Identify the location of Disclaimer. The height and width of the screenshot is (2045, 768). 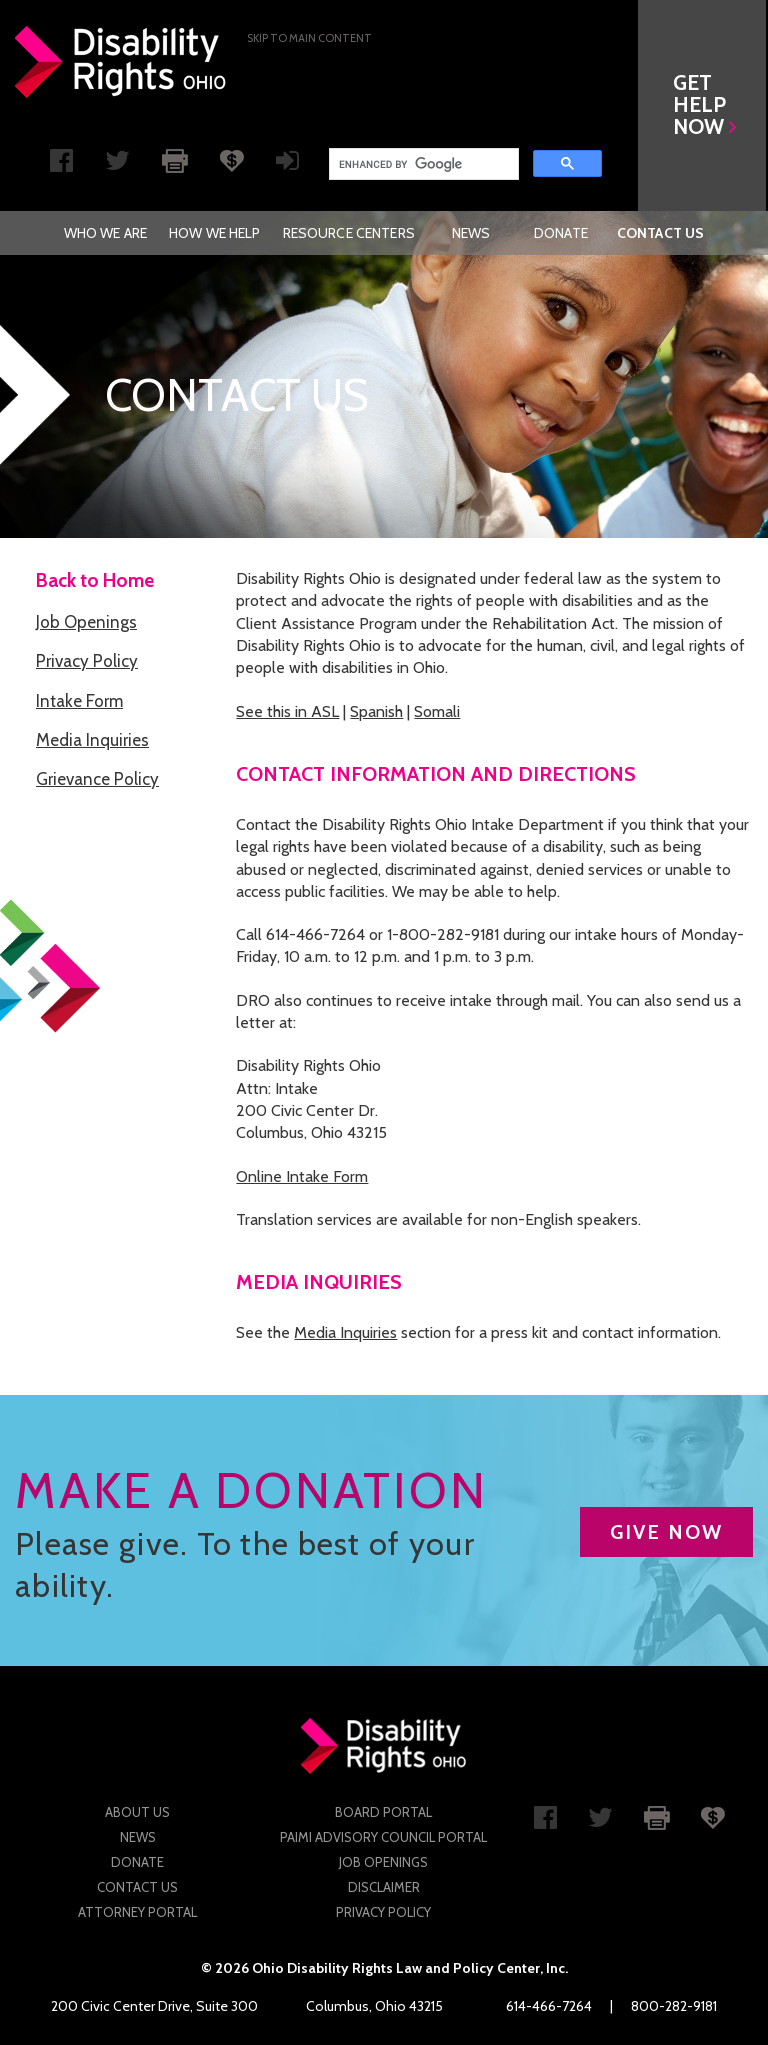
(384, 1887).